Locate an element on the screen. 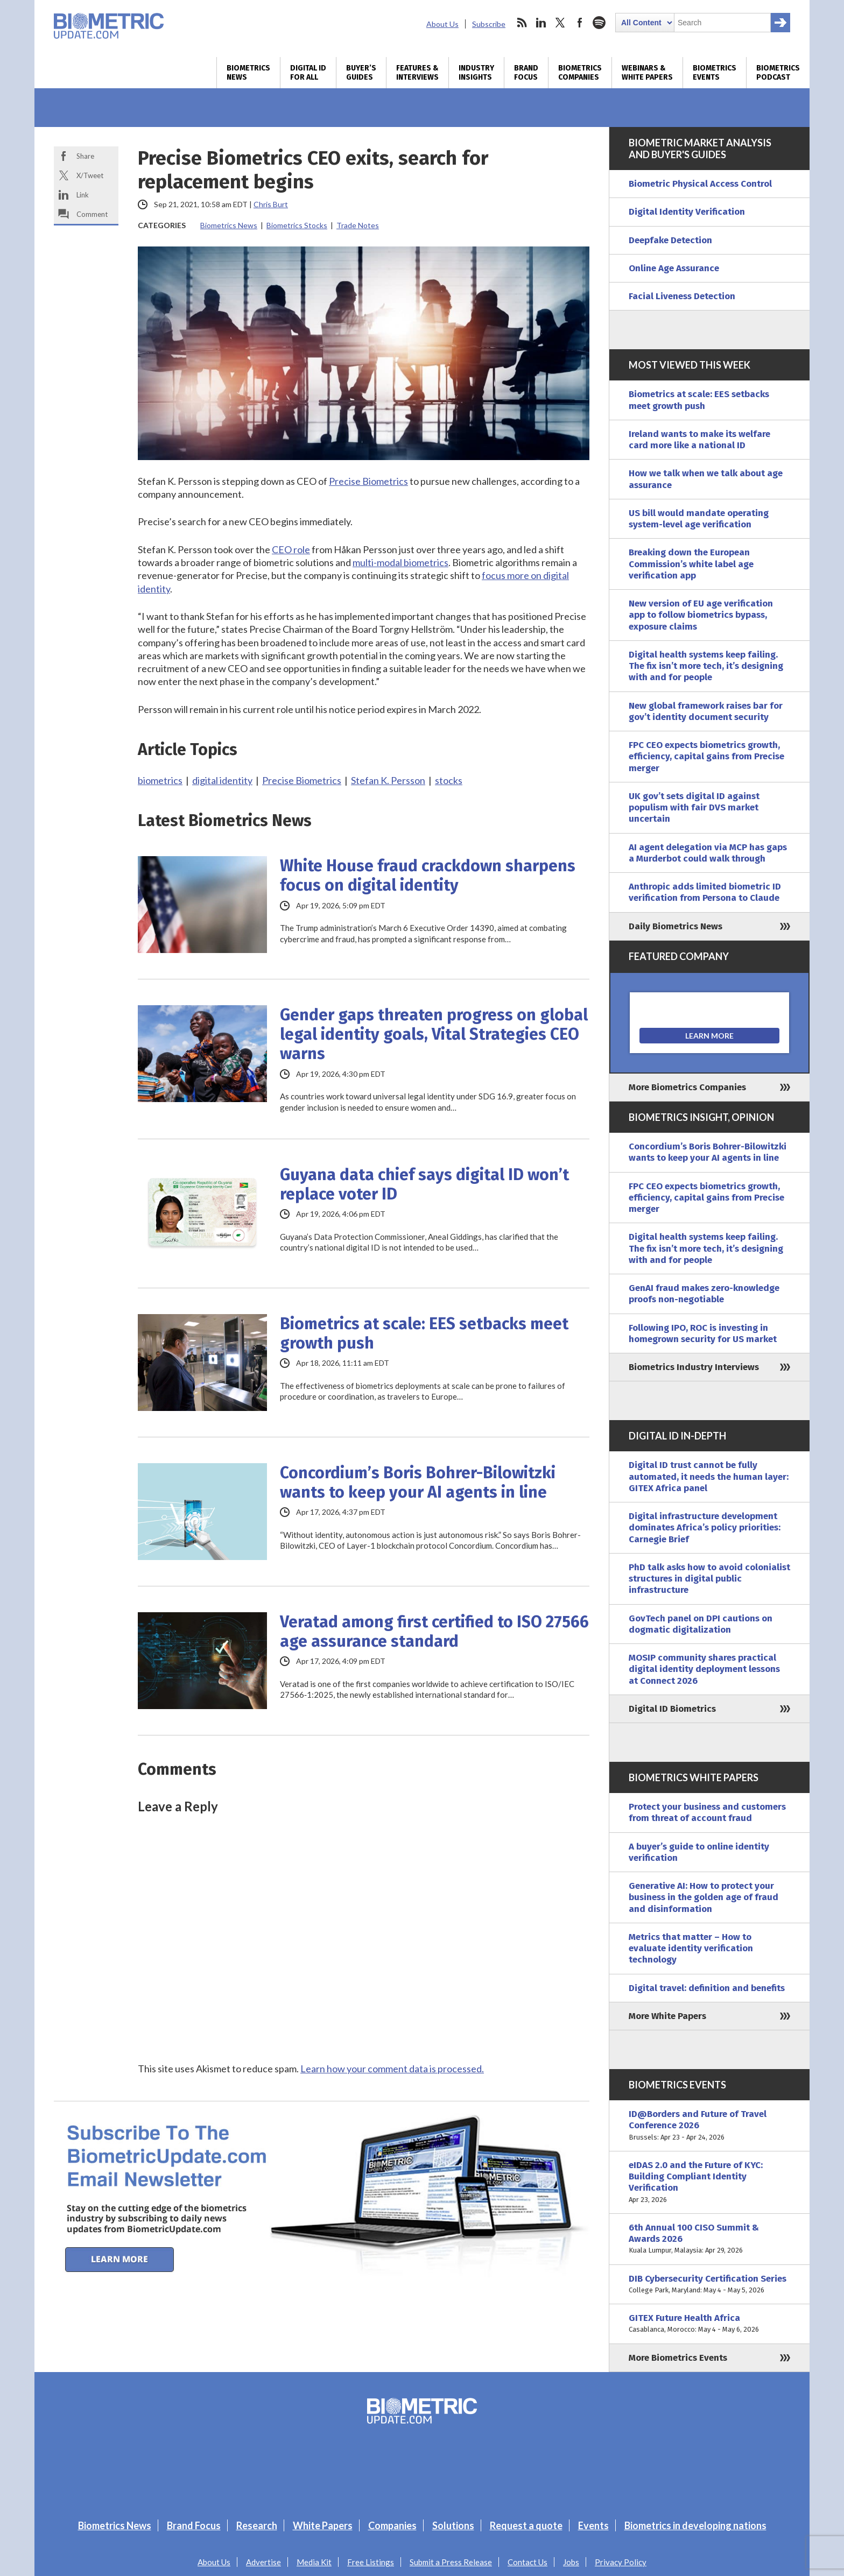 Image resolution: width=844 pixels, height=2576 pixels. About Us is located at coordinates (442, 24).